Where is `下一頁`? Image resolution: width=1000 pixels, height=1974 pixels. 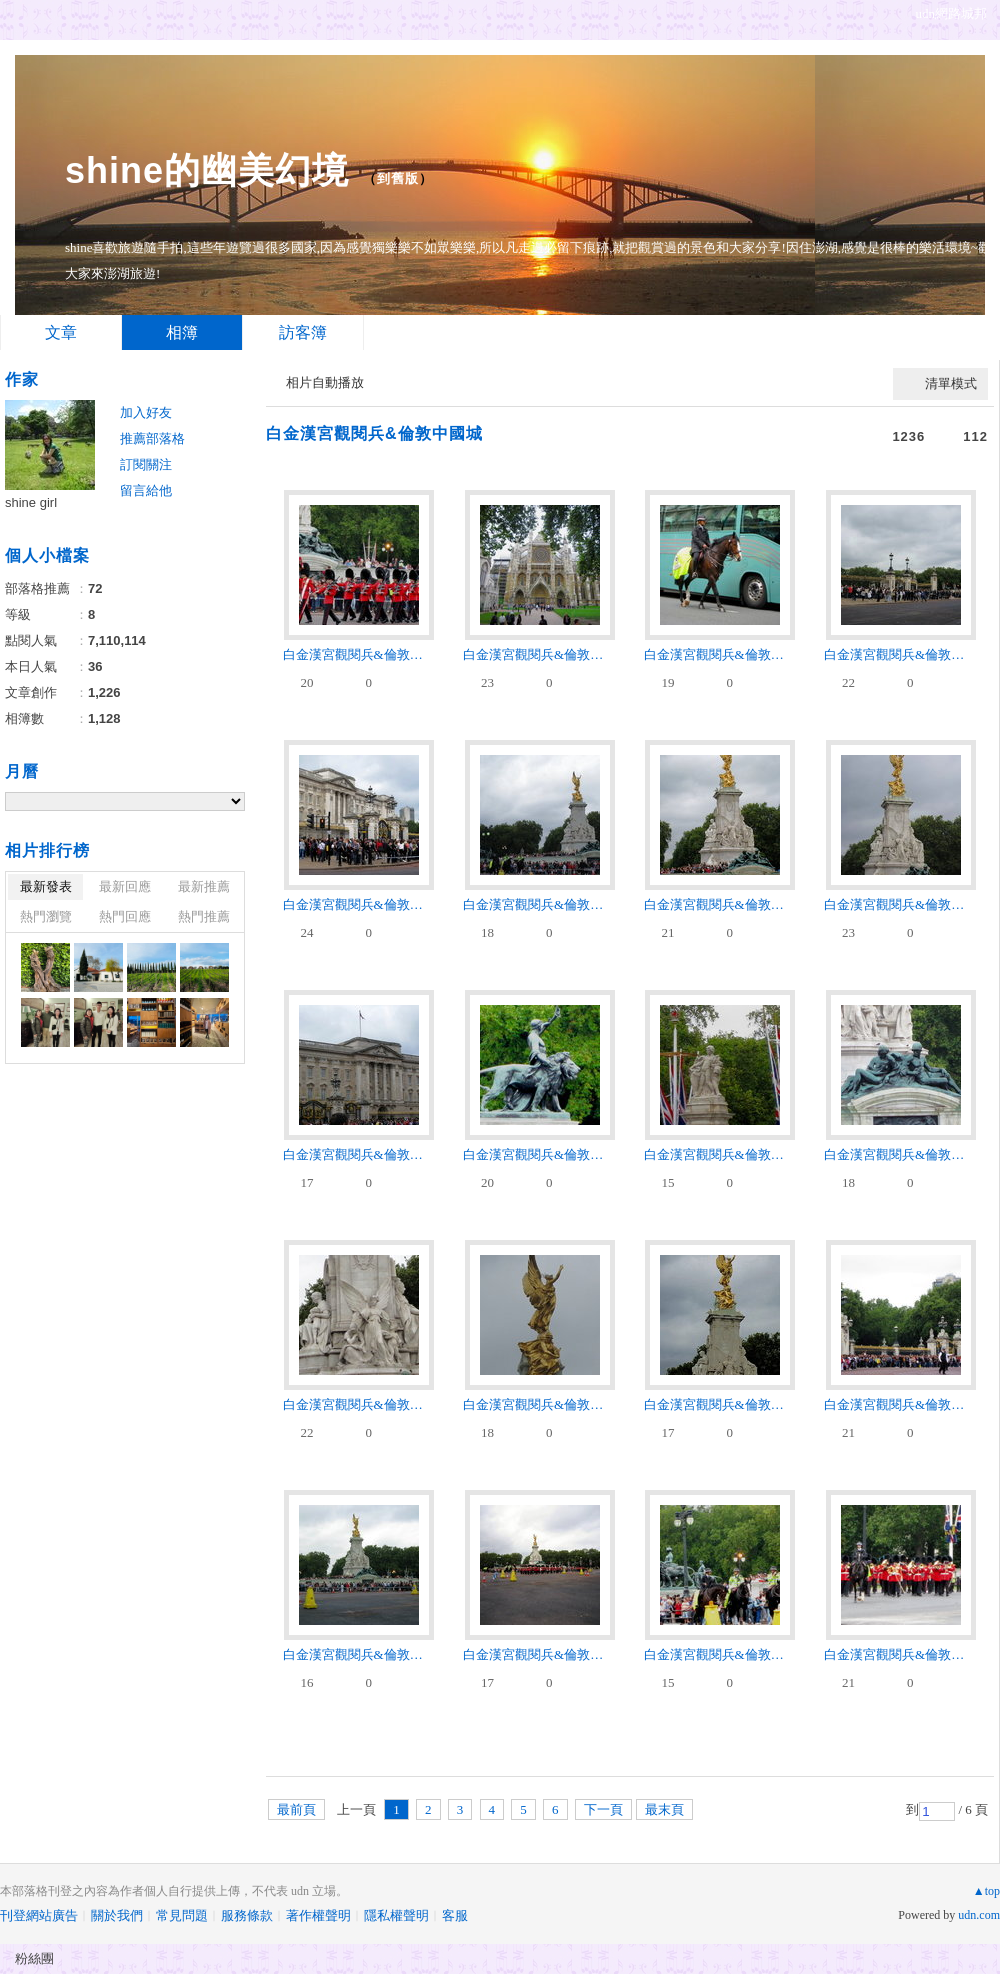
下一頁 is located at coordinates (603, 1809).